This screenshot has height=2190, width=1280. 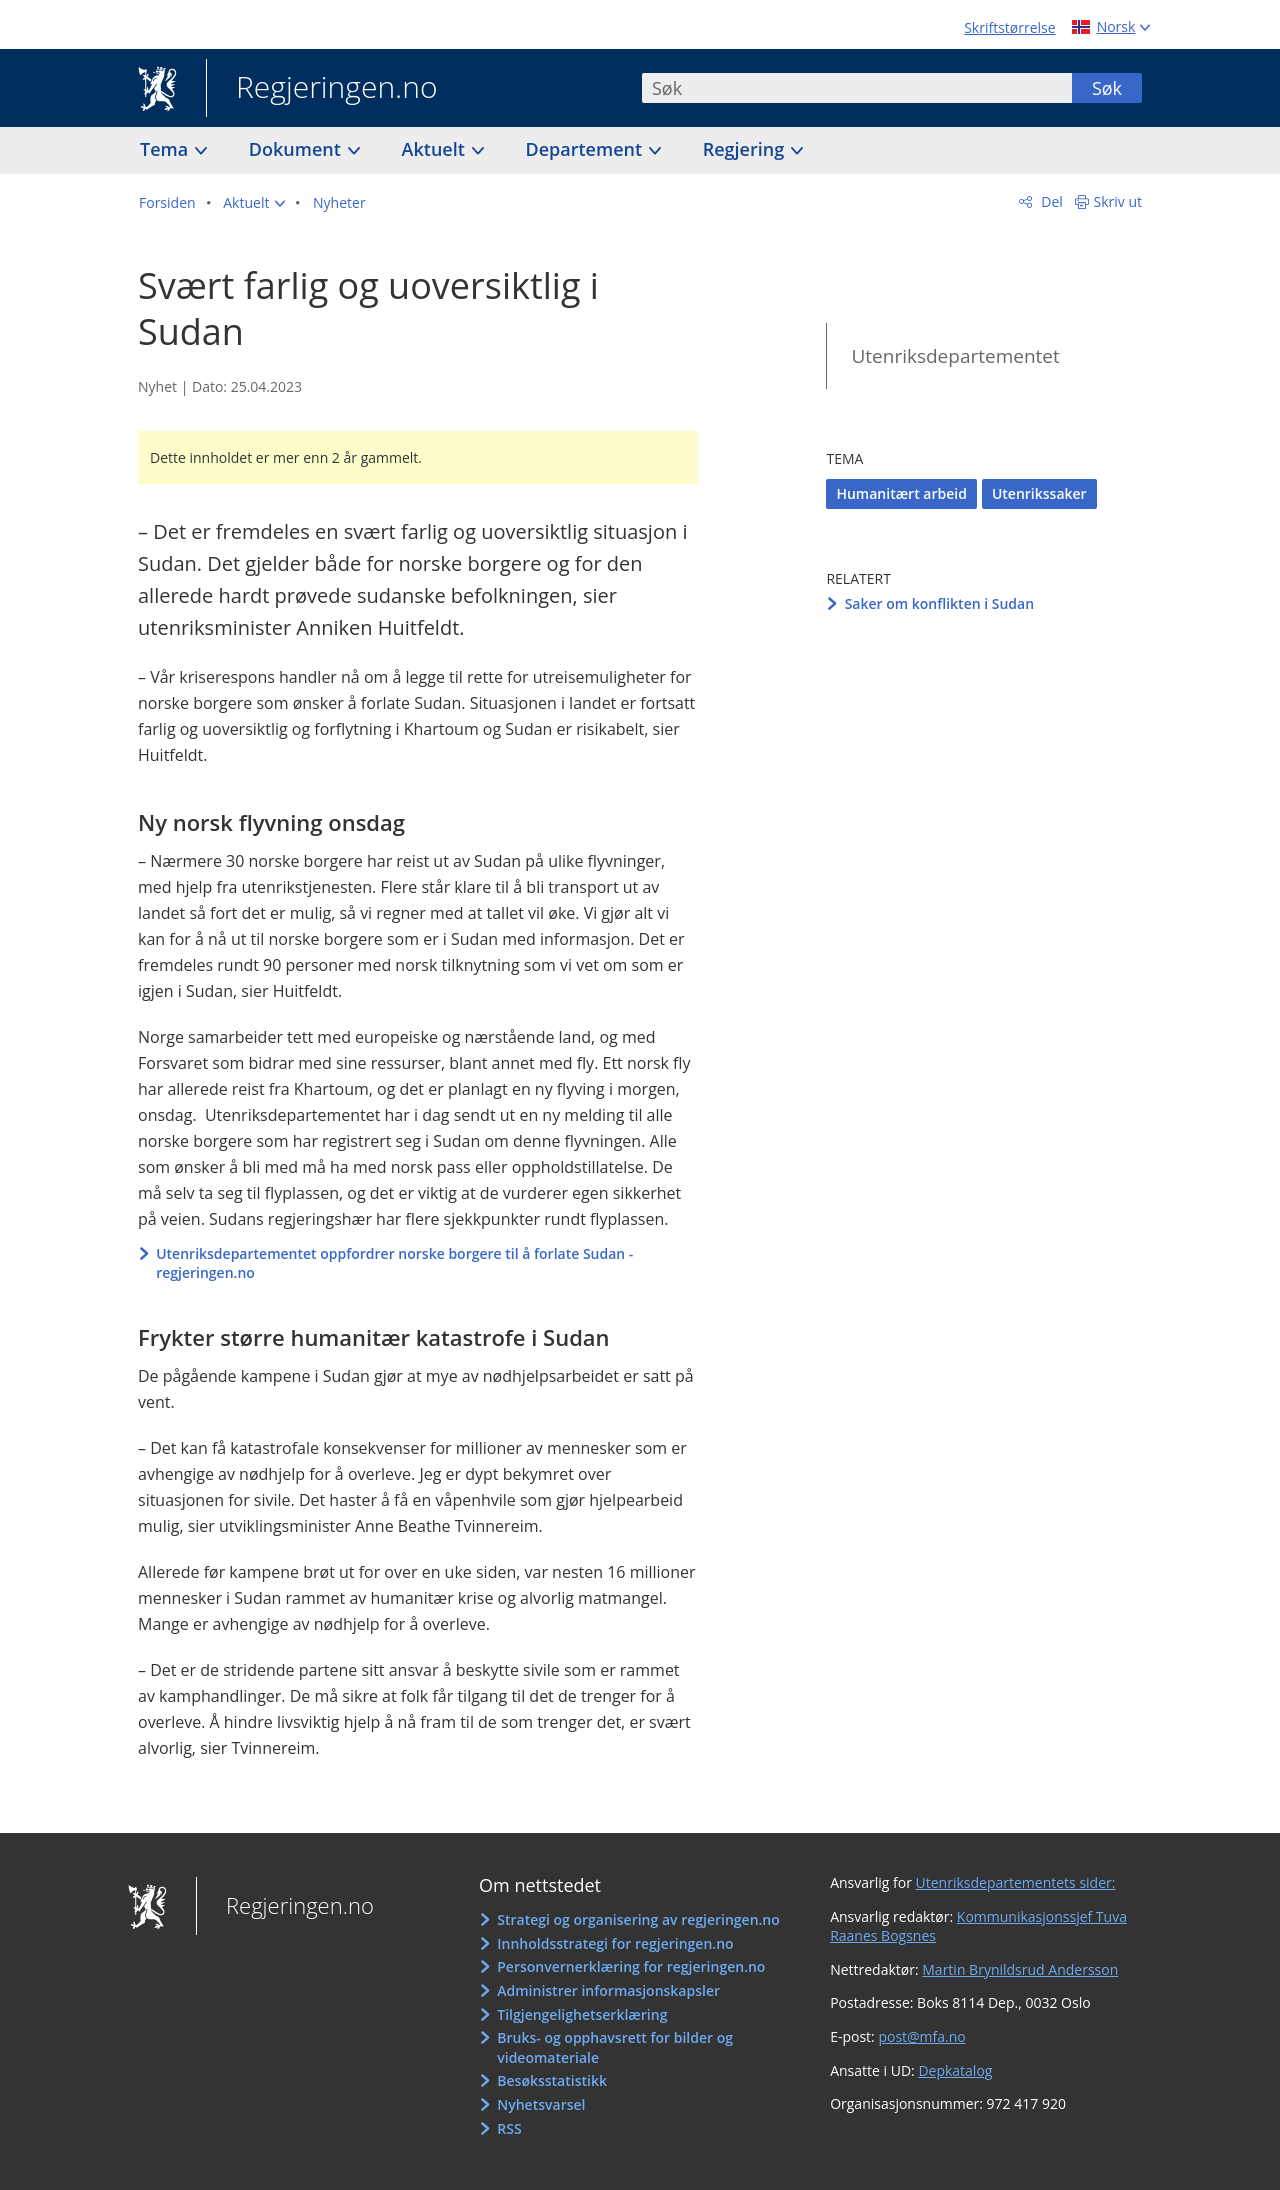 What do you see at coordinates (939, 603) in the screenshot?
I see `Saker om konflikten i Sudan` at bounding box center [939, 603].